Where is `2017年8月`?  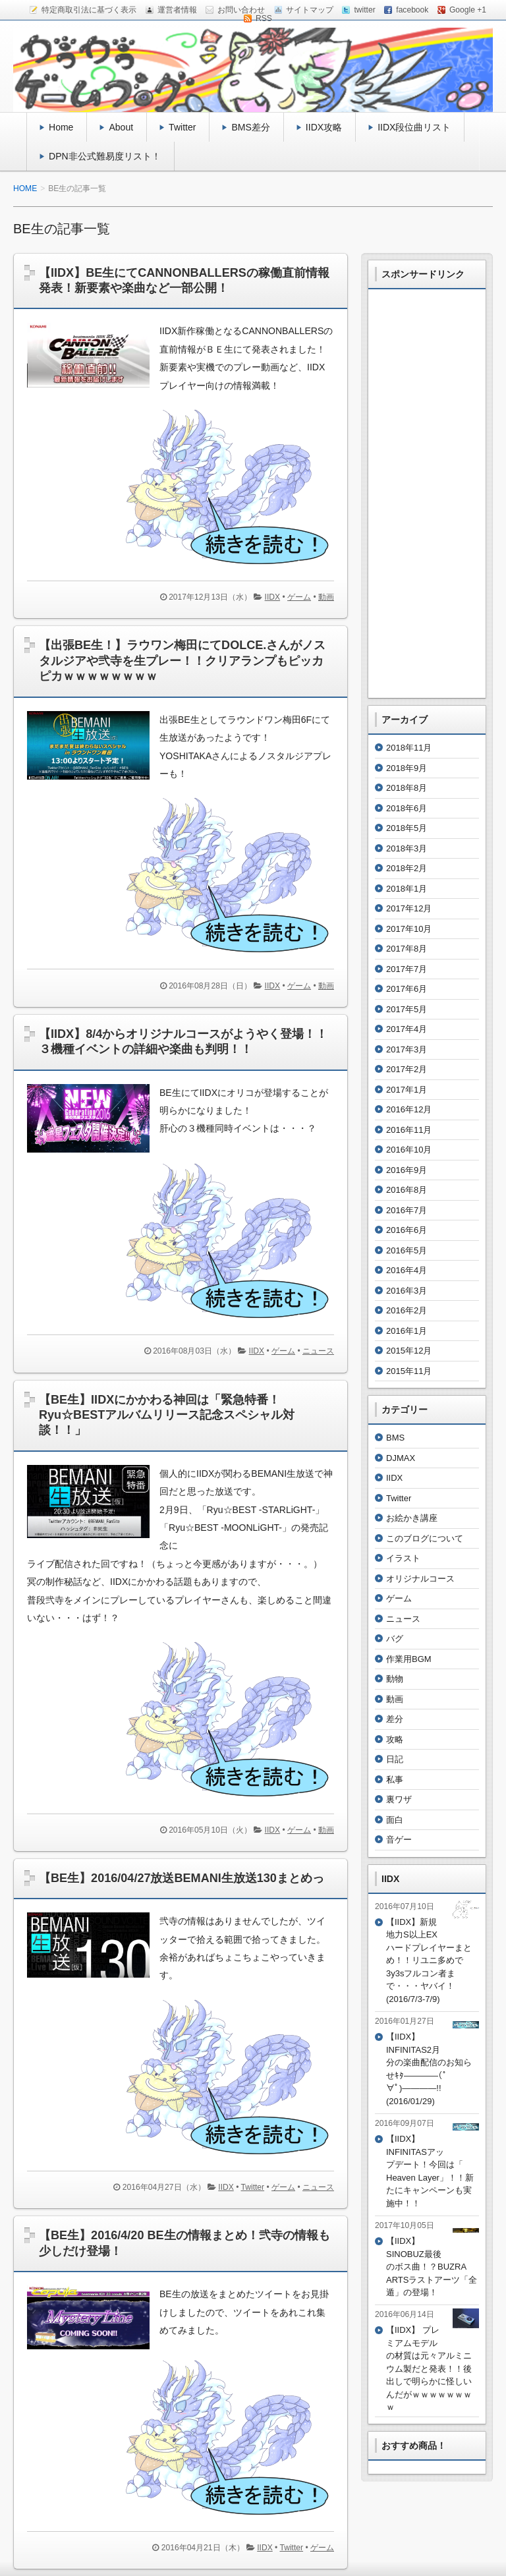
2017年8月 is located at coordinates (406, 949).